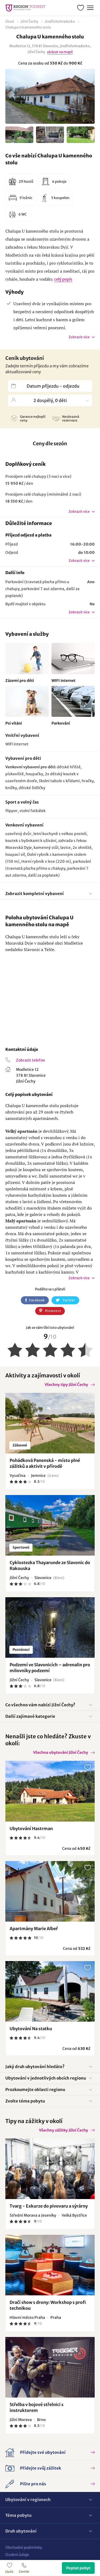  What do you see at coordinates (29, 21) in the screenshot?
I see `Jižní Čechy` at bounding box center [29, 21].